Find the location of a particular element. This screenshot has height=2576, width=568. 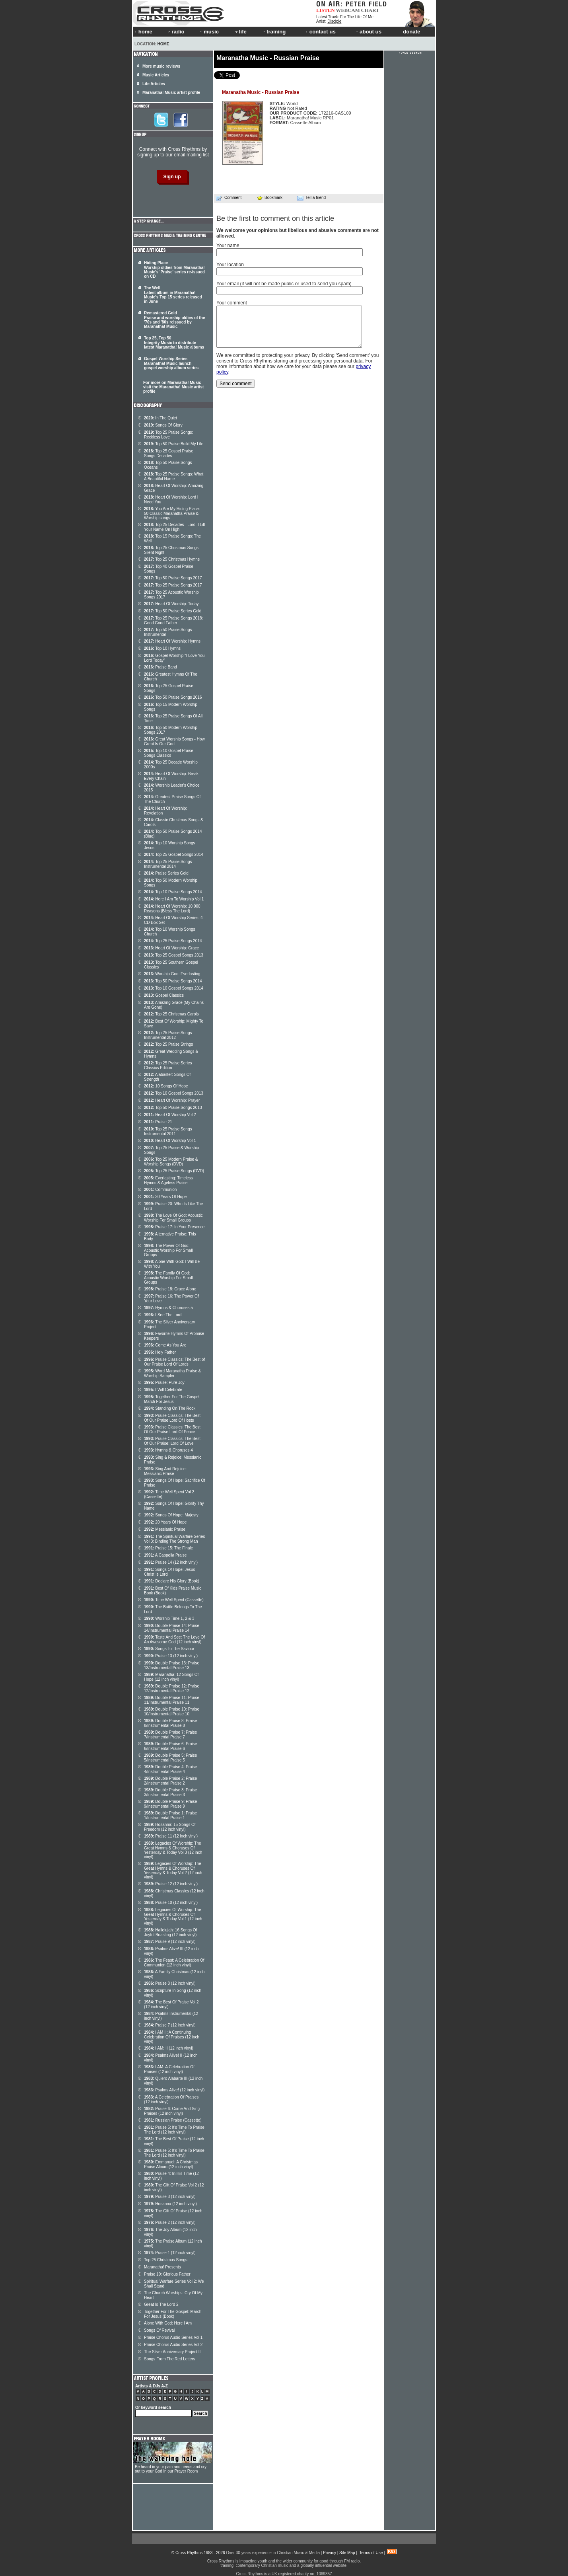

contact us is located at coordinates (321, 32).